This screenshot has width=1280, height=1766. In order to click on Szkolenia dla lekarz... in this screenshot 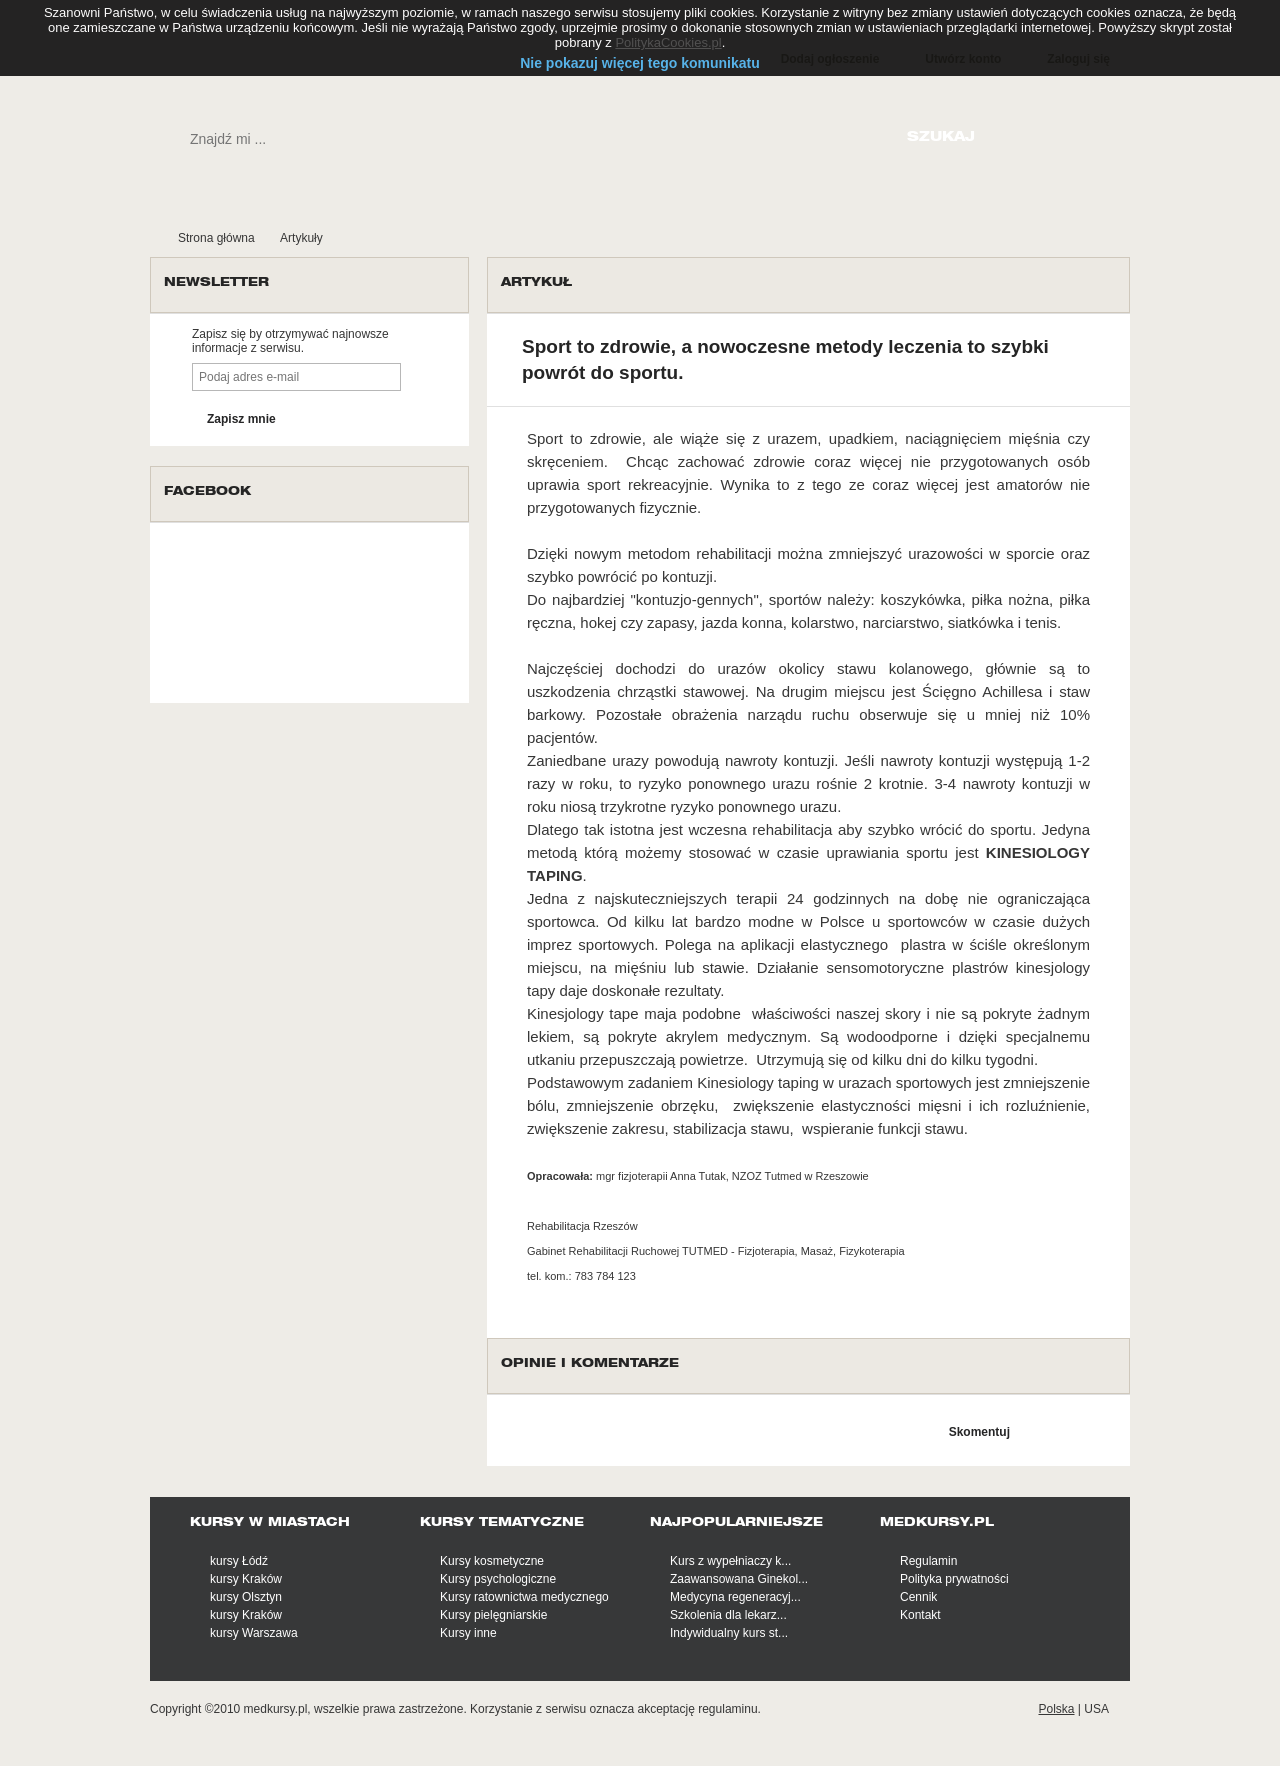, I will do `click(728, 1615)`.